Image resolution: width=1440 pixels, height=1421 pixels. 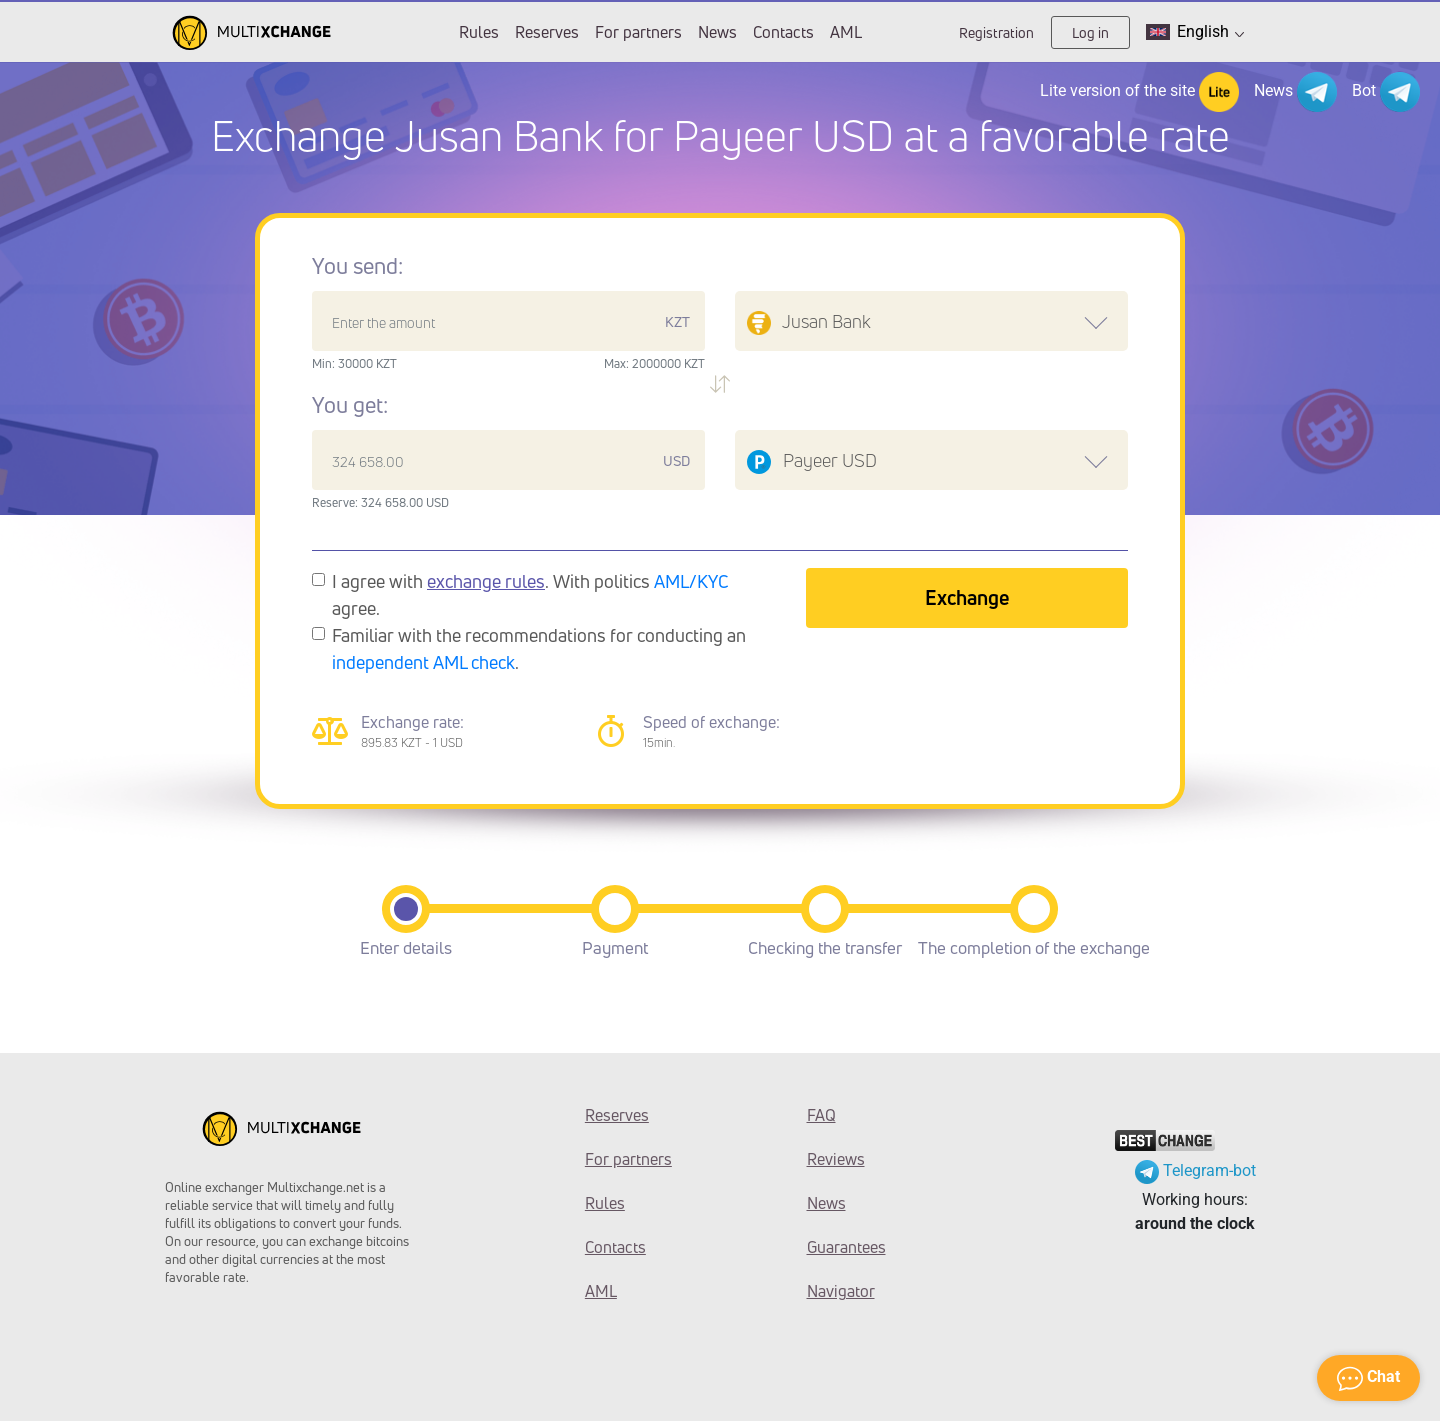 What do you see at coordinates (1195, 1170) in the screenshot?
I see `Telegram-bot` at bounding box center [1195, 1170].